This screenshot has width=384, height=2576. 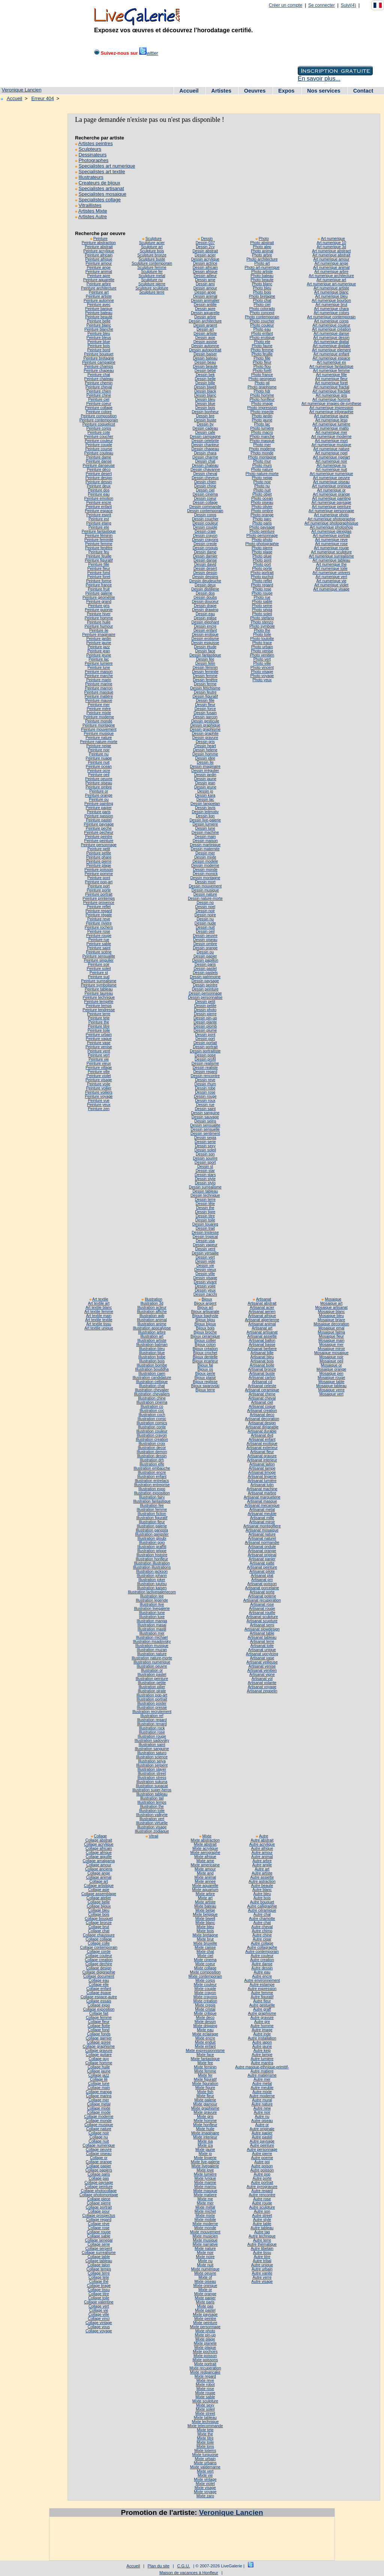 I want to click on Collage jaune, so click(x=99, y=2071).